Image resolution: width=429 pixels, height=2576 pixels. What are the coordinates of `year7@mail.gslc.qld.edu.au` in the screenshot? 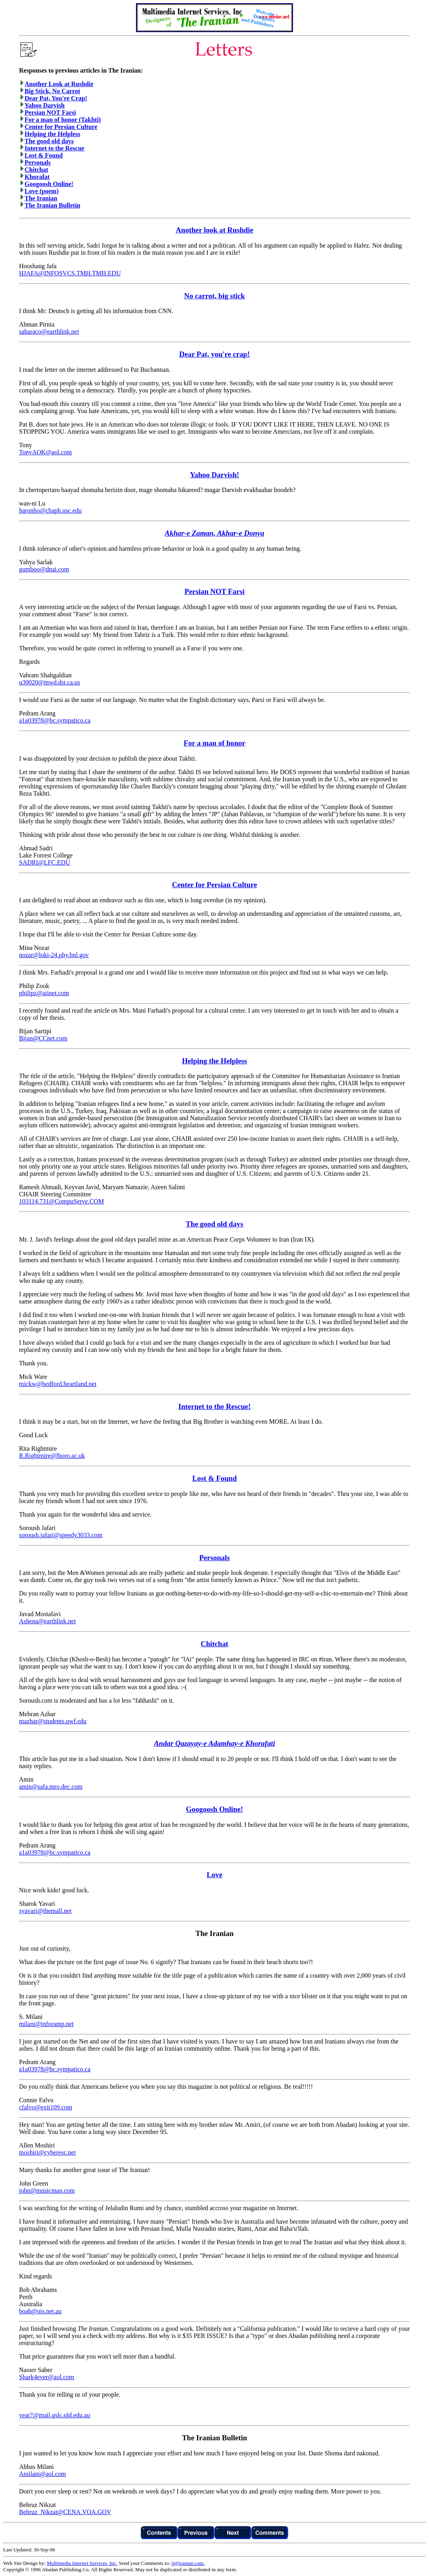 It's located at (54, 2415).